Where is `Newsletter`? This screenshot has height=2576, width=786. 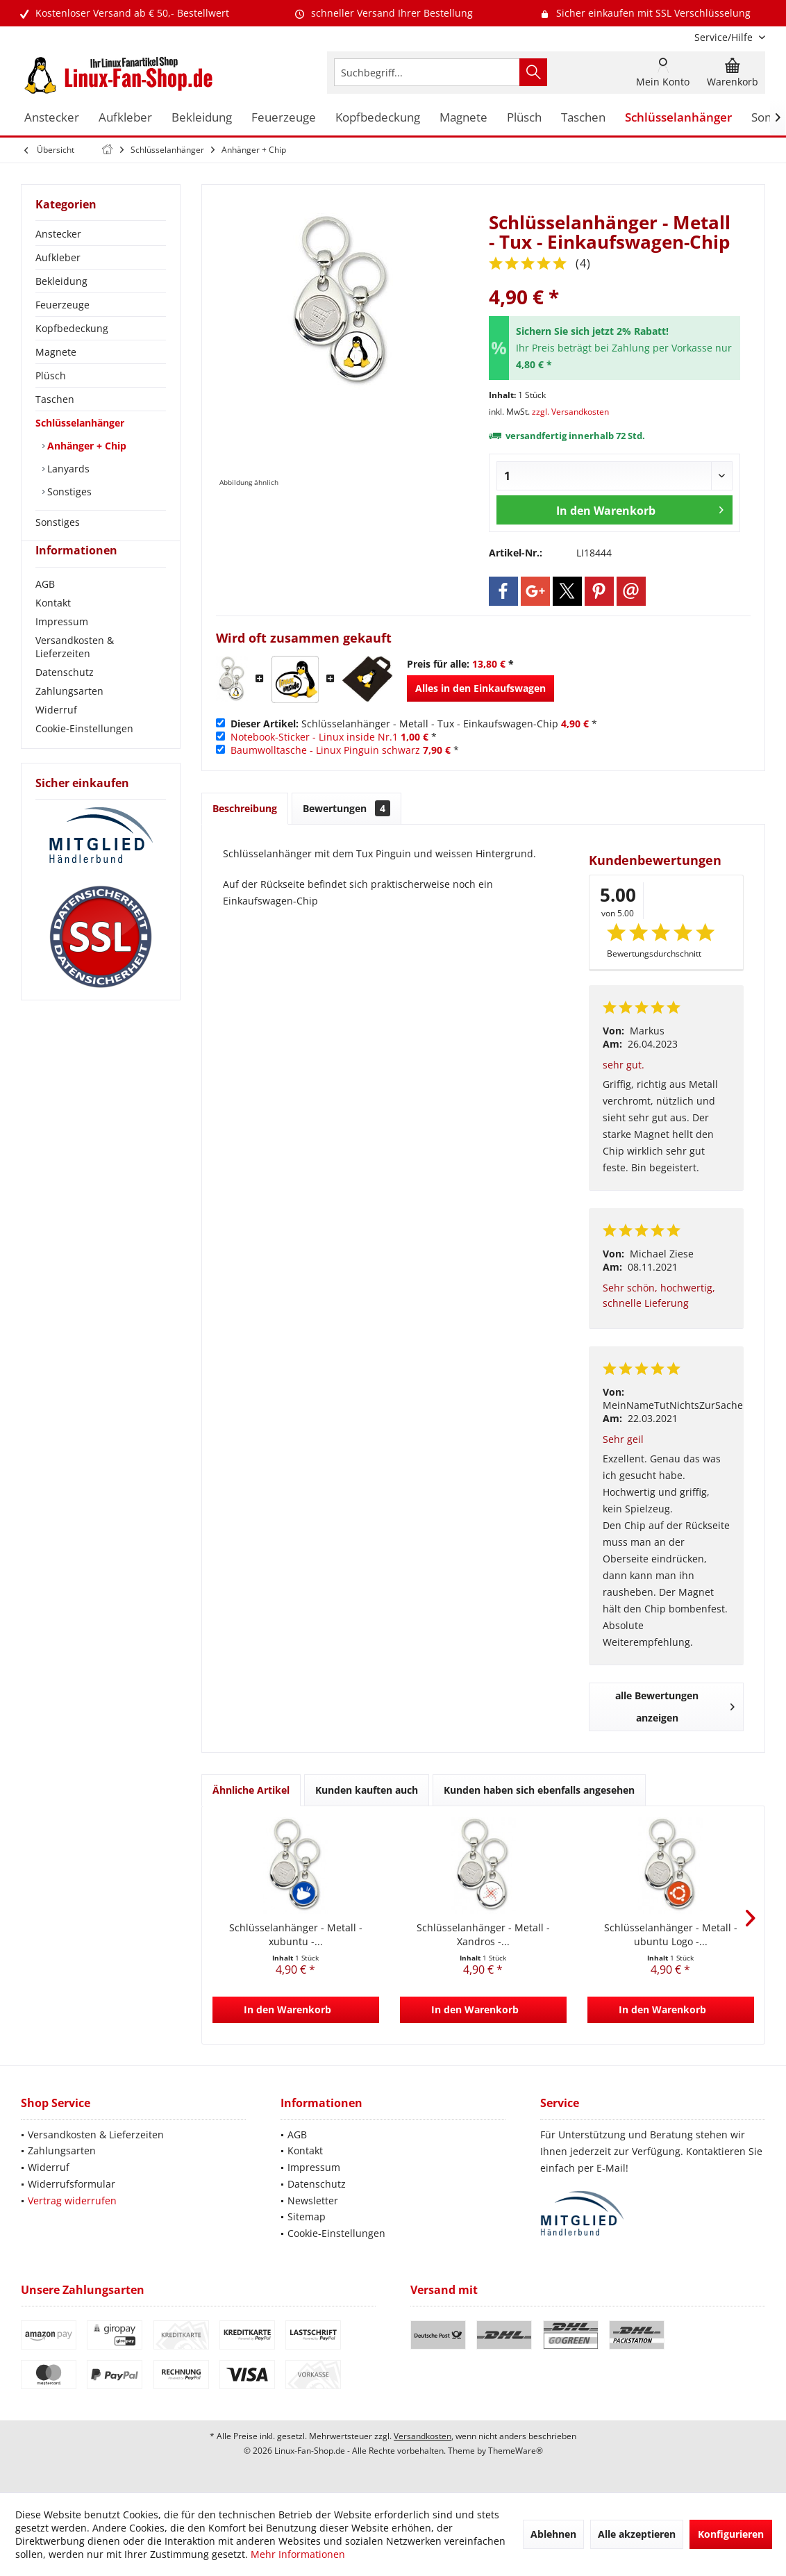 Newsletter is located at coordinates (312, 2200).